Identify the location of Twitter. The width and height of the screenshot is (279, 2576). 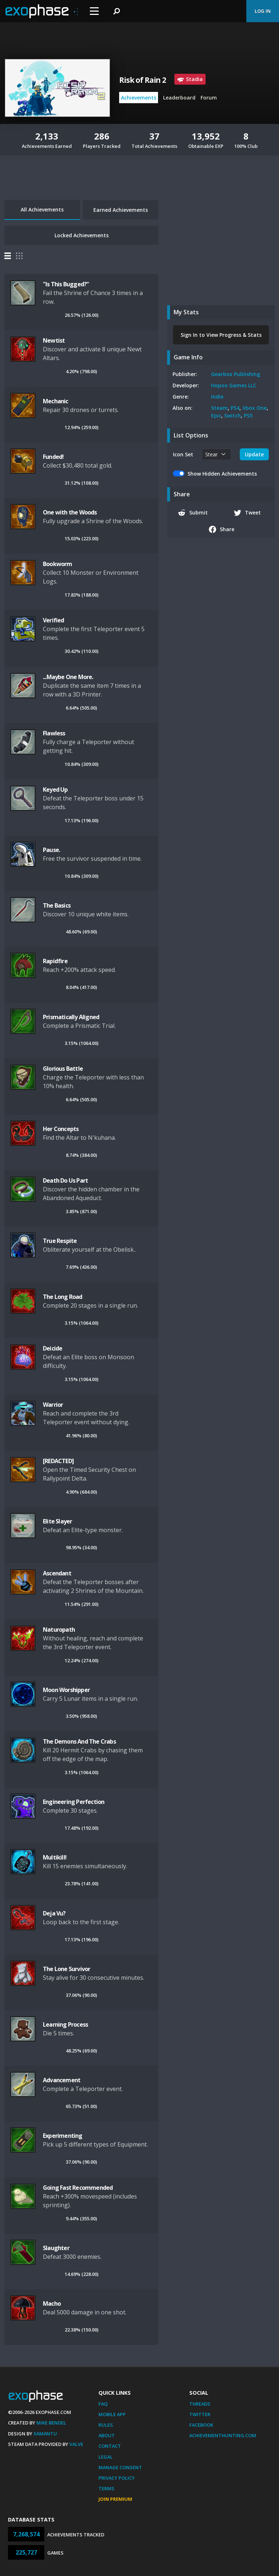
(199, 2414).